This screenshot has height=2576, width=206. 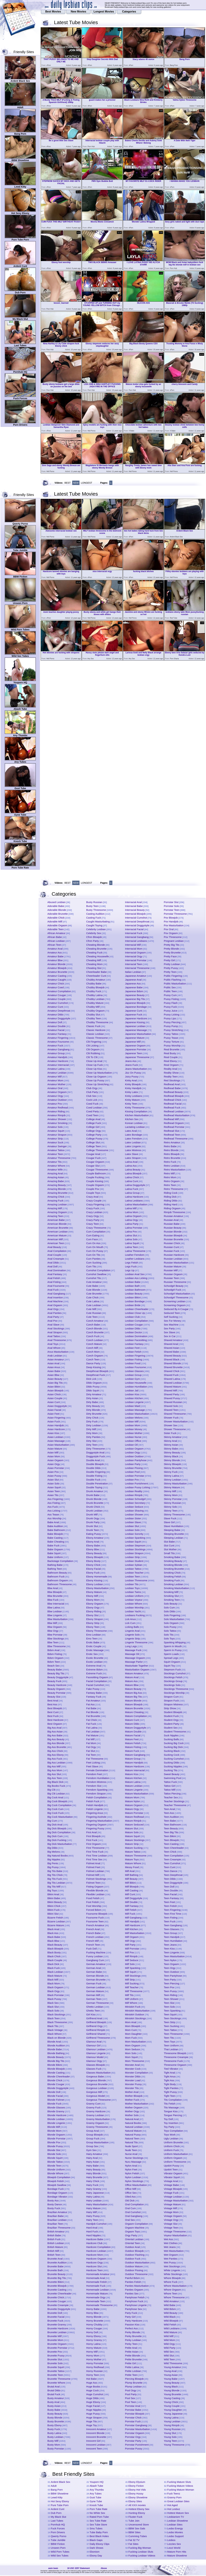 I want to click on Whore Teen, so click(x=170, y=2293).